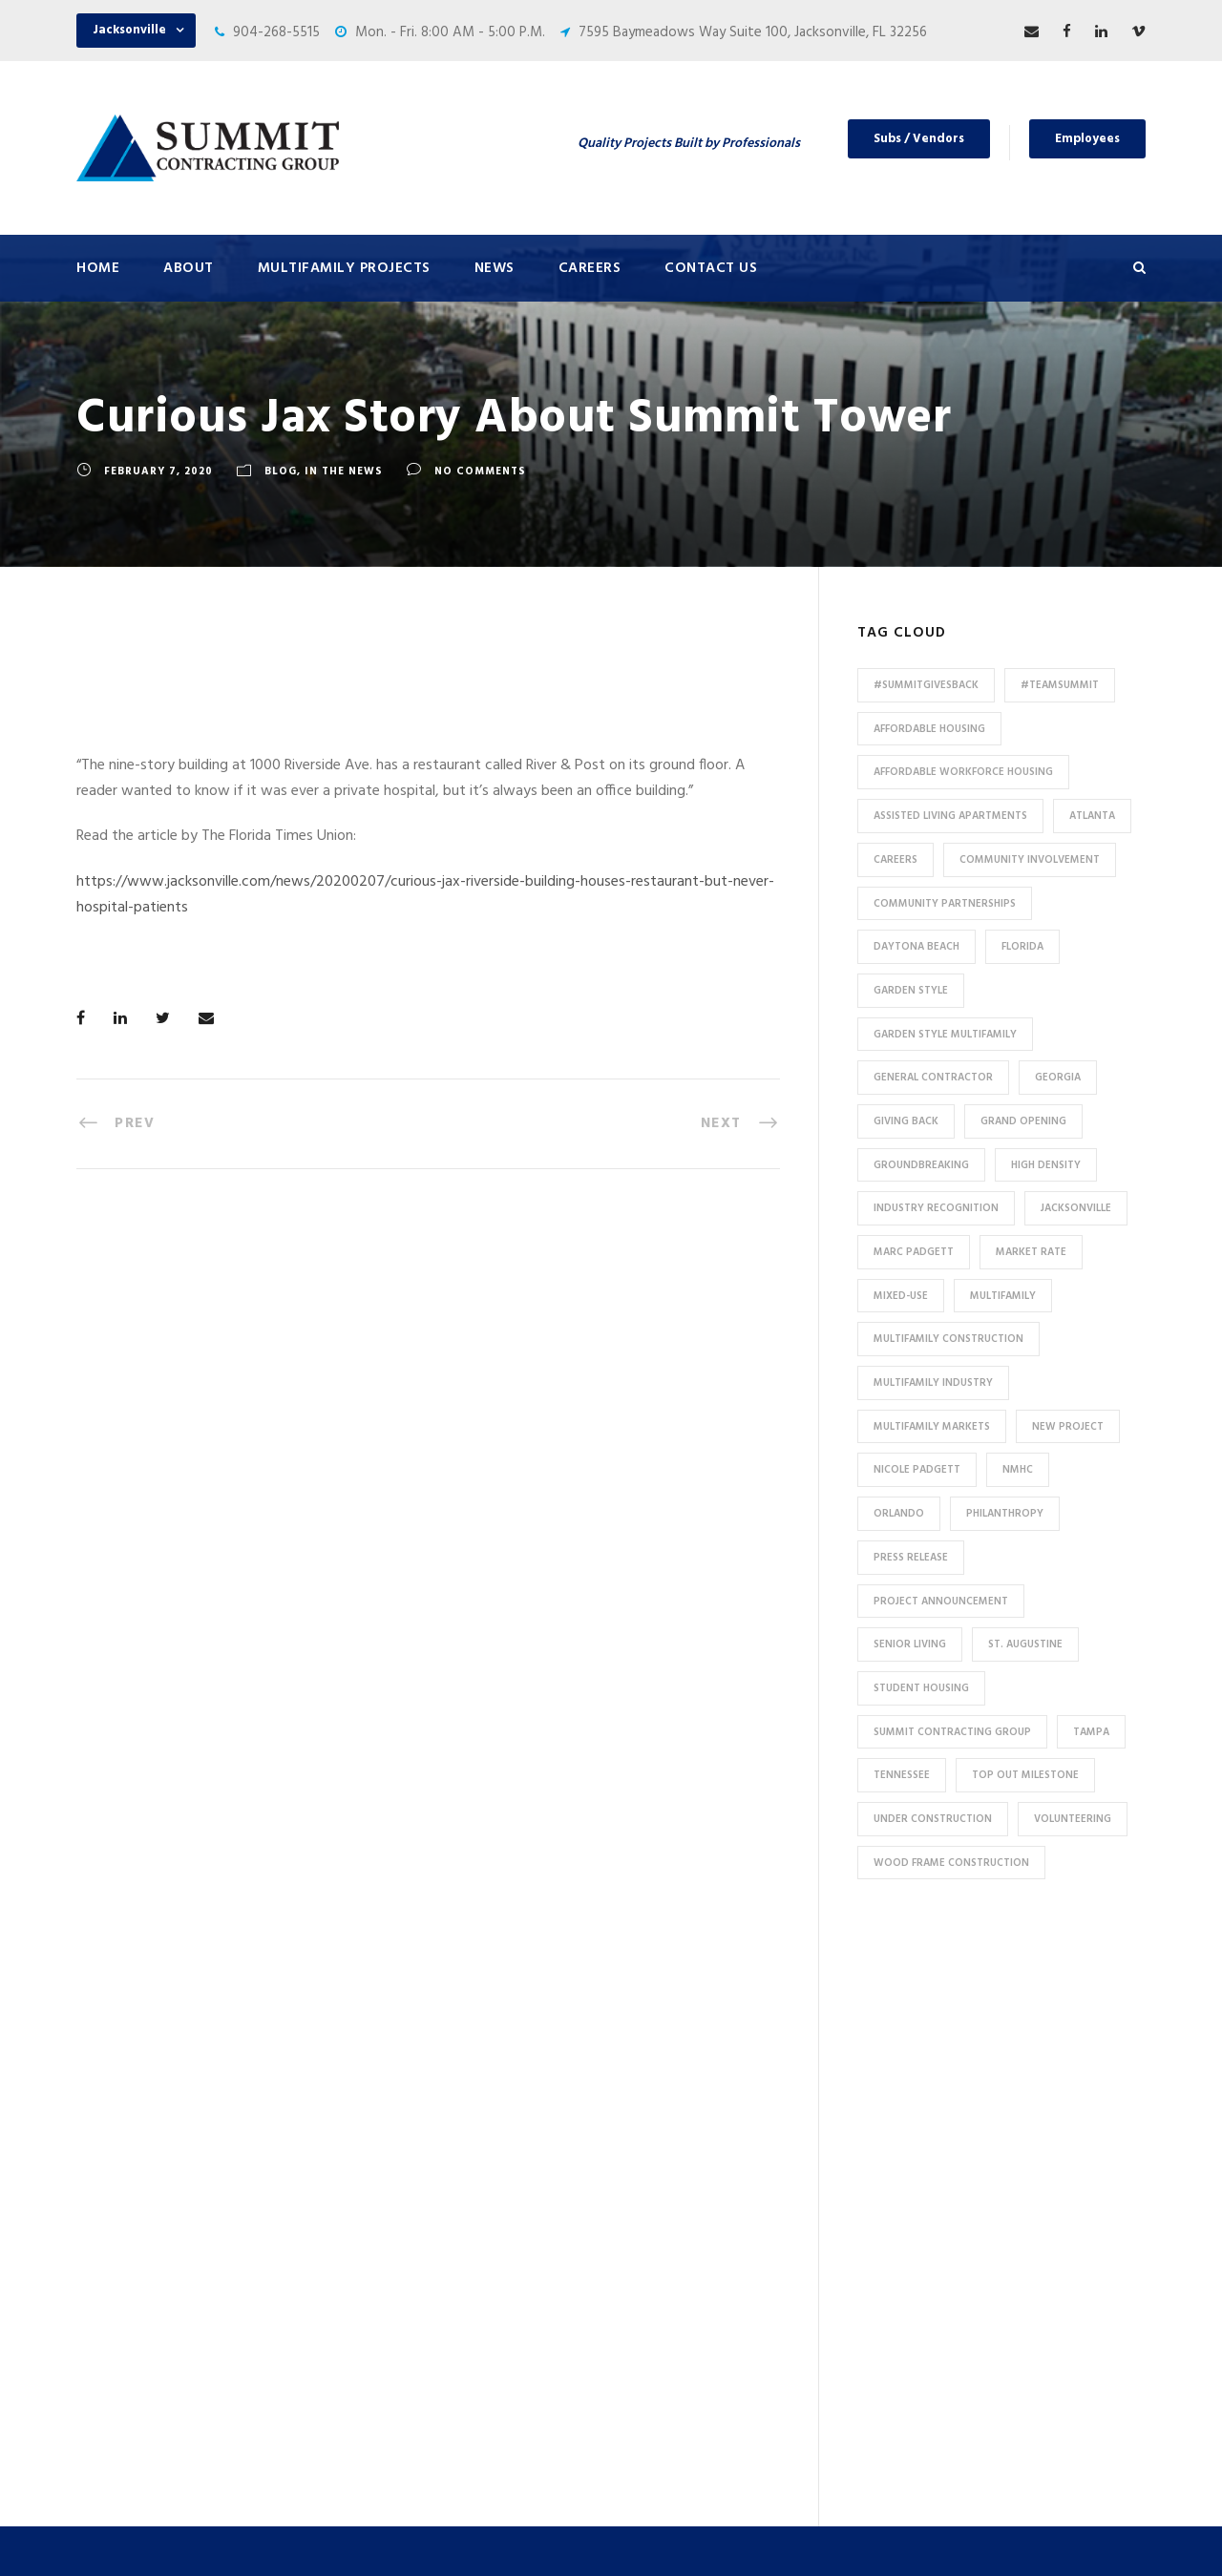 Image resolution: width=1222 pixels, height=2576 pixels. What do you see at coordinates (1031, 1252) in the screenshot?
I see `Market Rate [Market Rate (44 items)]` at bounding box center [1031, 1252].